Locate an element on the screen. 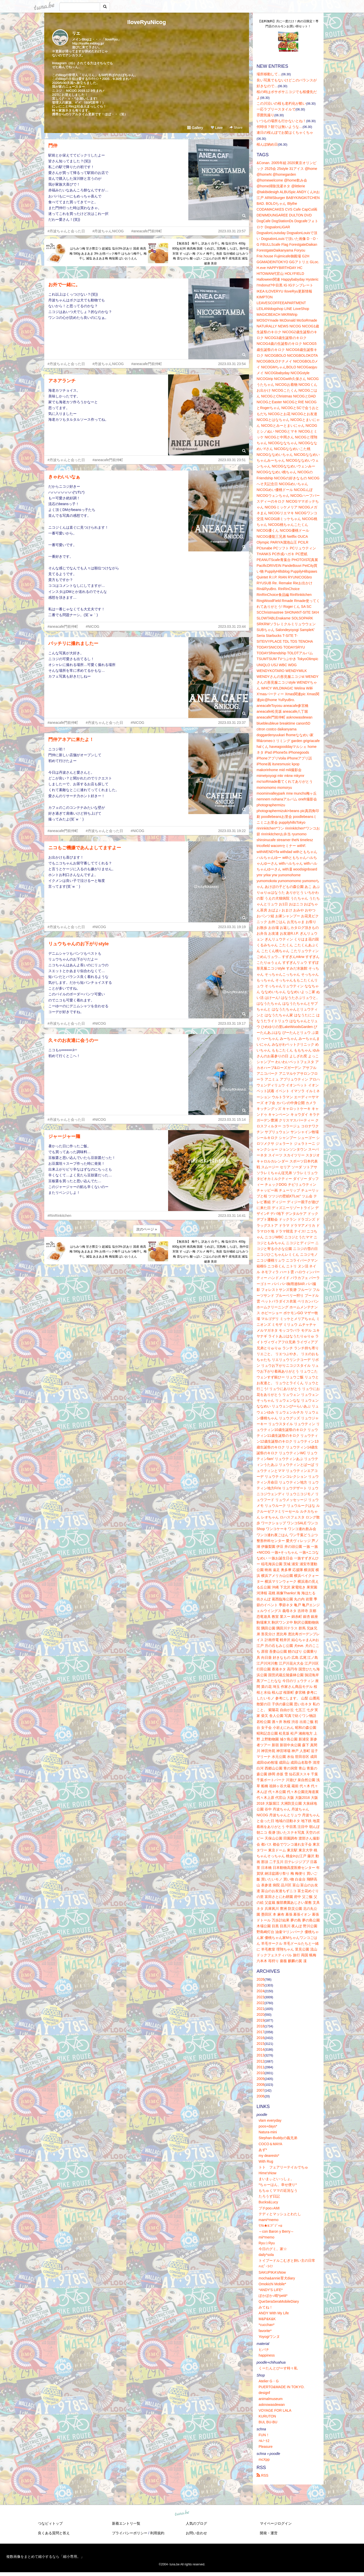 The width and height of the screenshot is (364, 2576). お外で一緒に。 is located at coordinates (64, 284).